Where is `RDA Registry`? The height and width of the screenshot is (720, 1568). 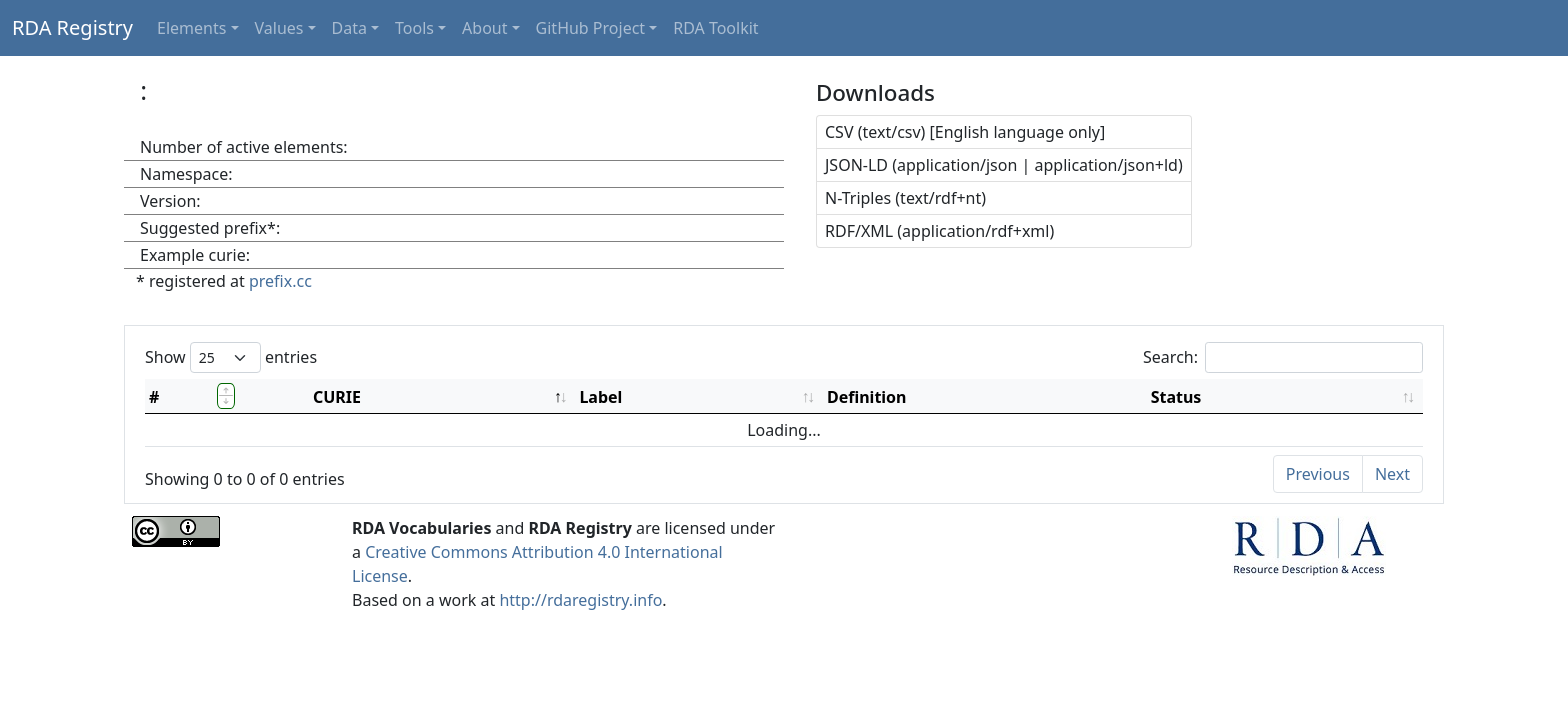
RDA Registry is located at coordinates (72, 27).